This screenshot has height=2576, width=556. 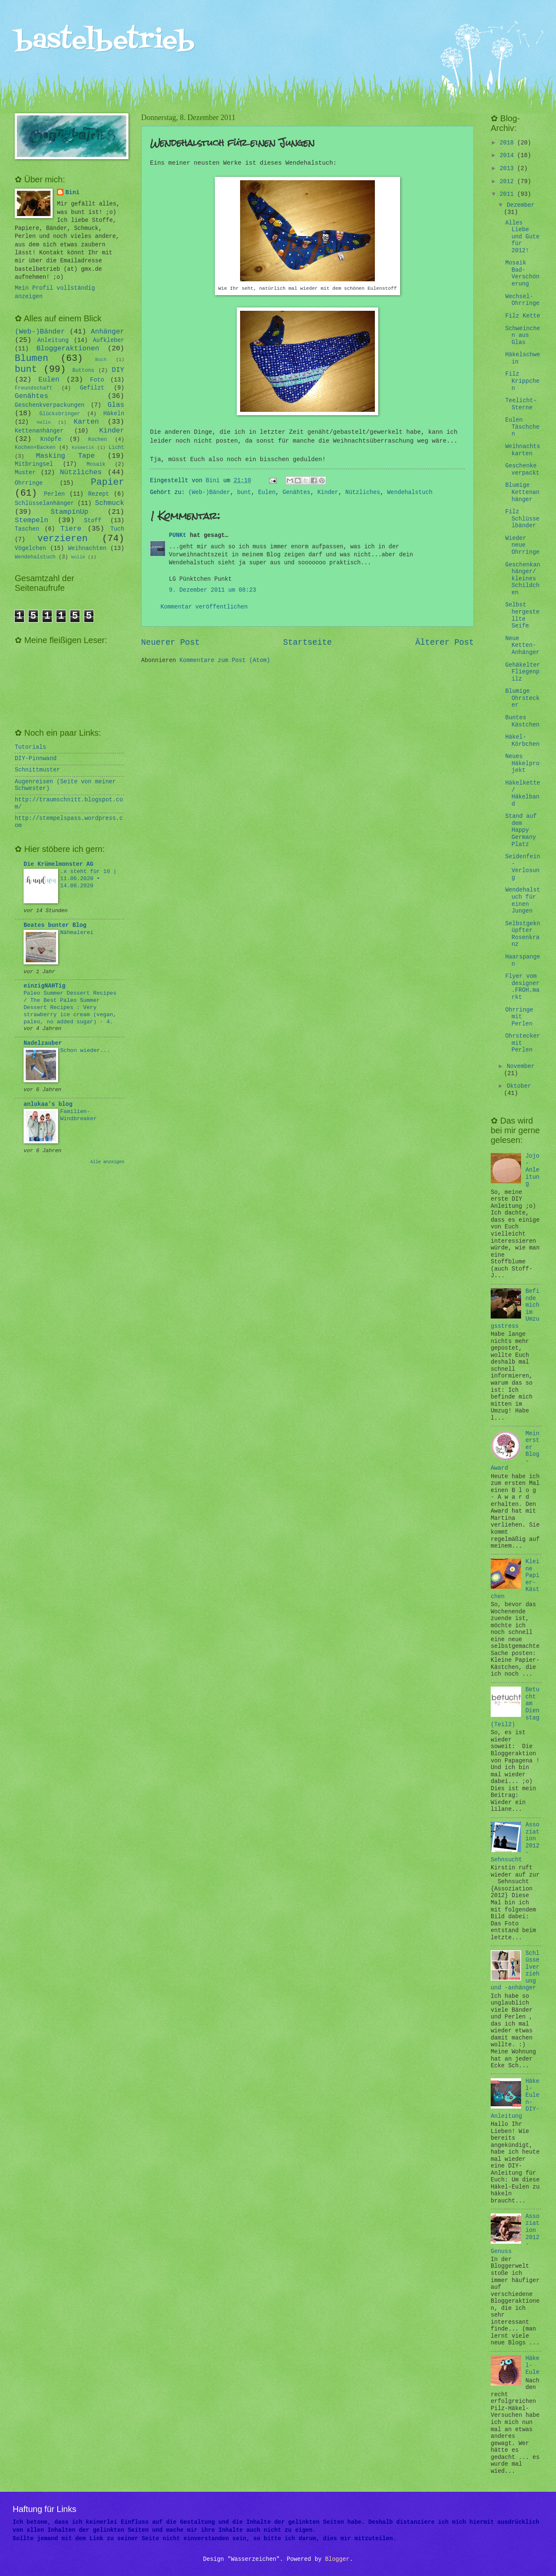 I want to click on Ohrringe, so click(x=29, y=483).